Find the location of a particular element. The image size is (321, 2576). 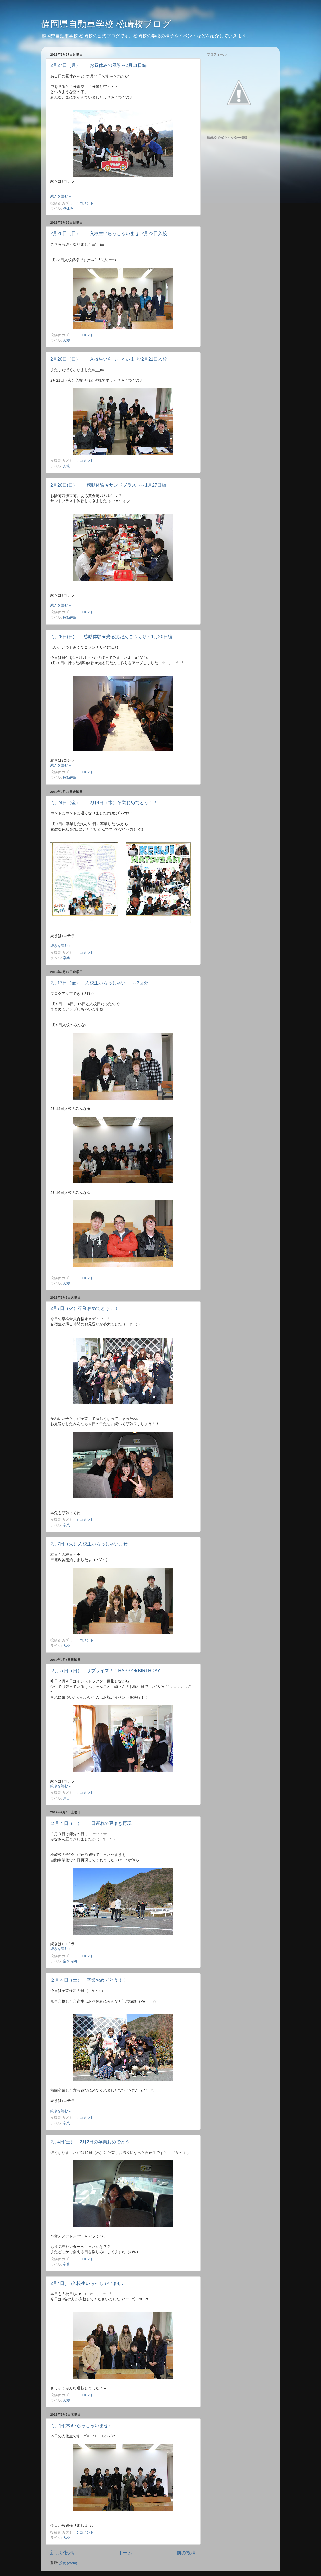

ホーム is located at coordinates (125, 2552).